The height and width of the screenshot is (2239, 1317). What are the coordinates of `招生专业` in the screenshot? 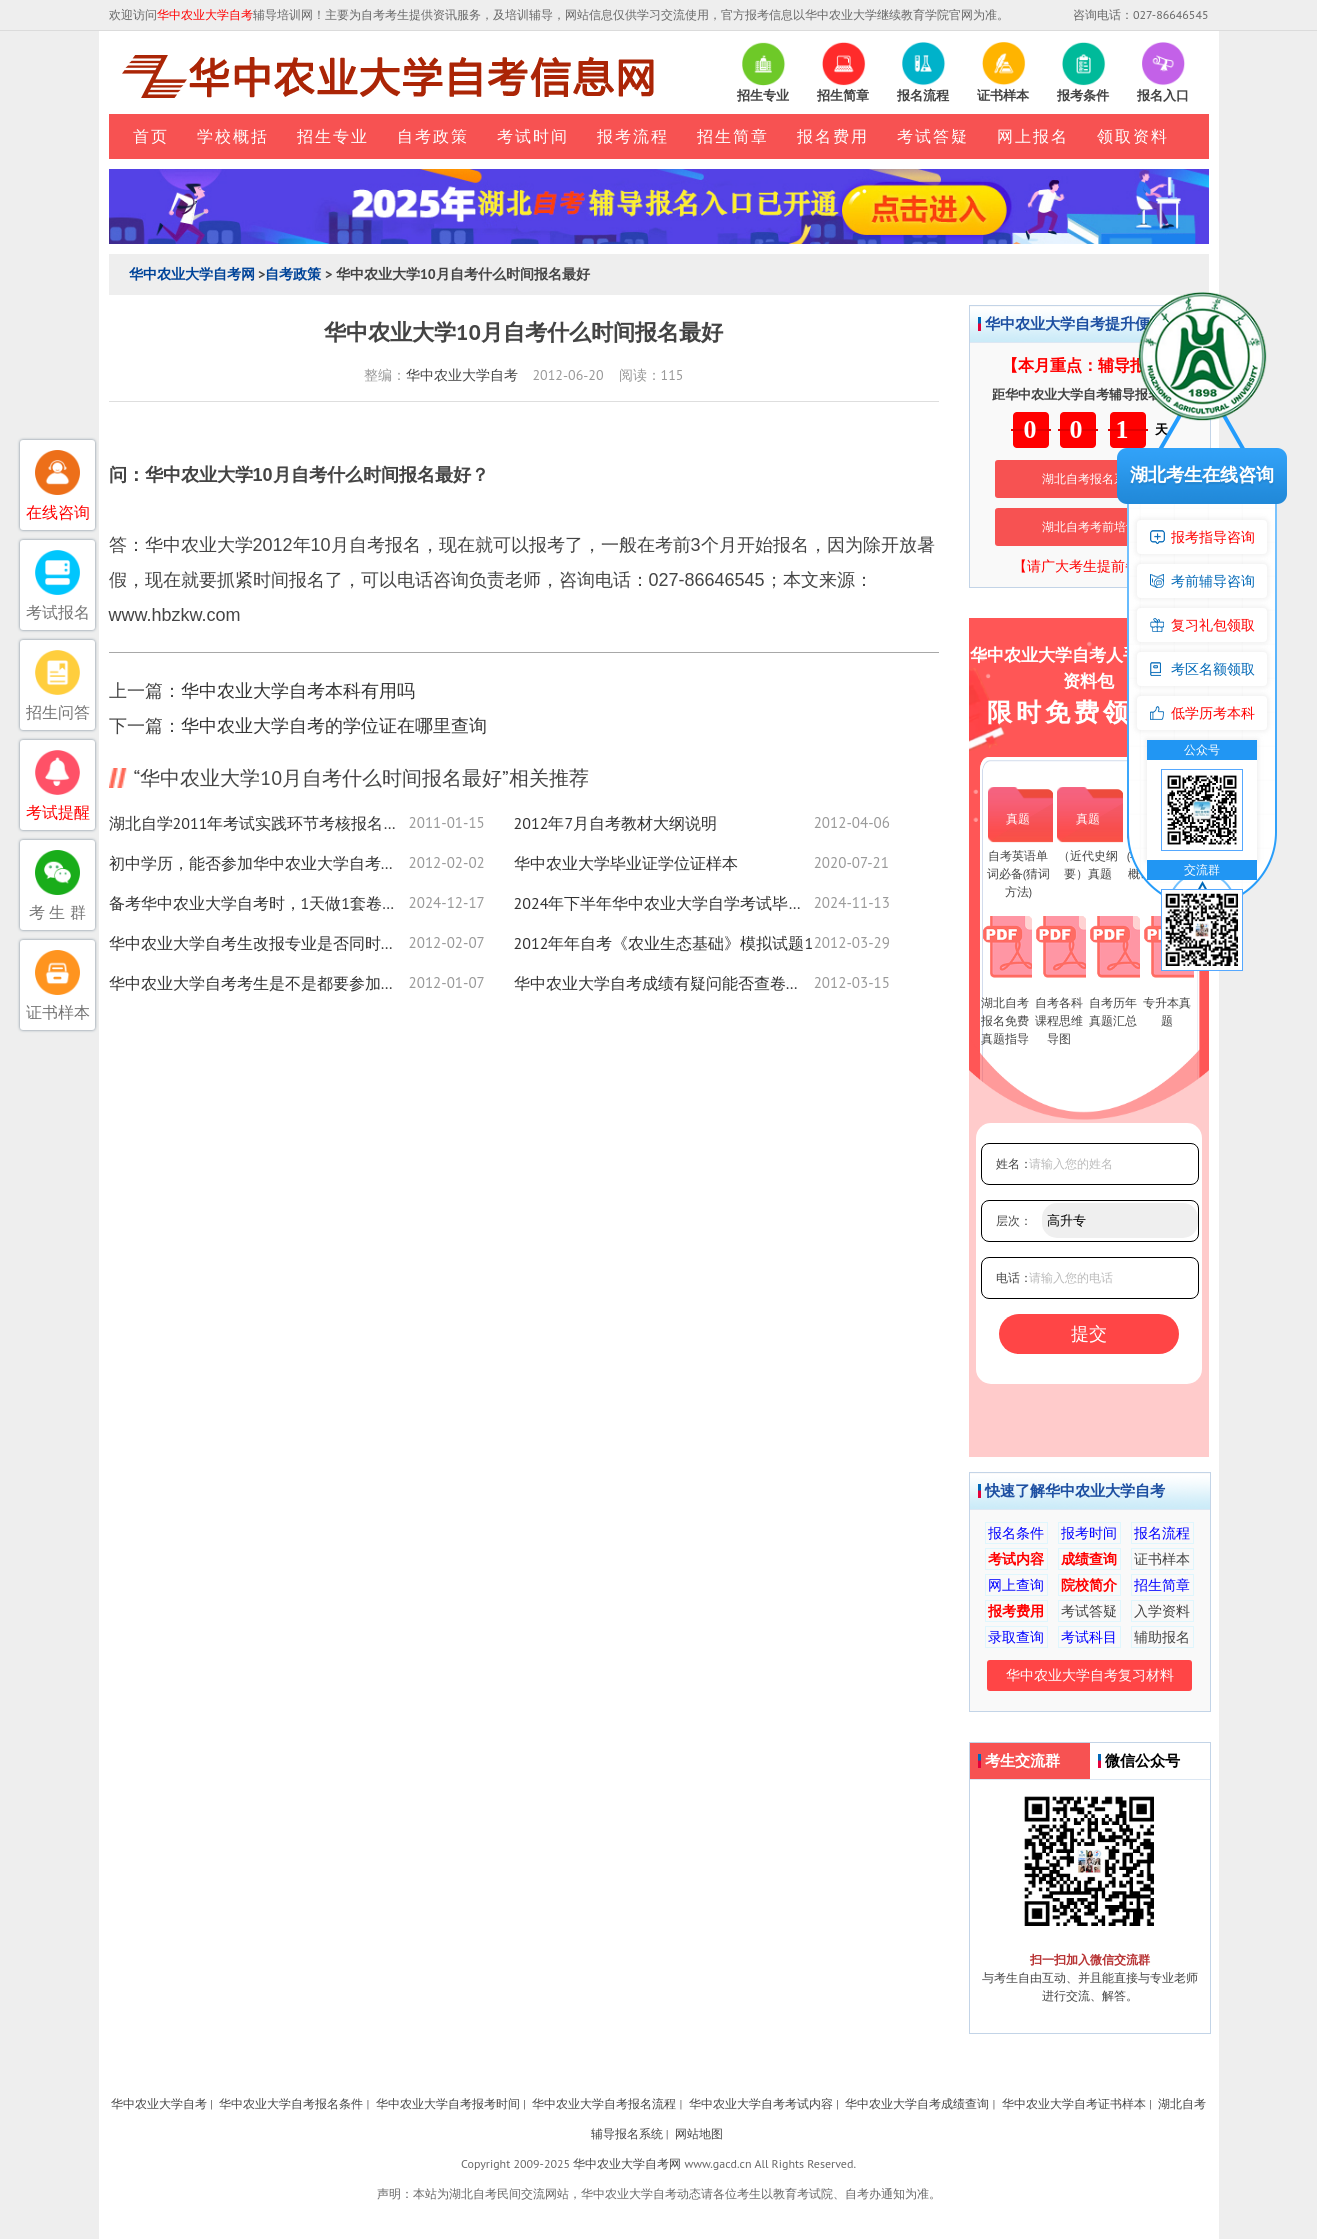 It's located at (333, 136).